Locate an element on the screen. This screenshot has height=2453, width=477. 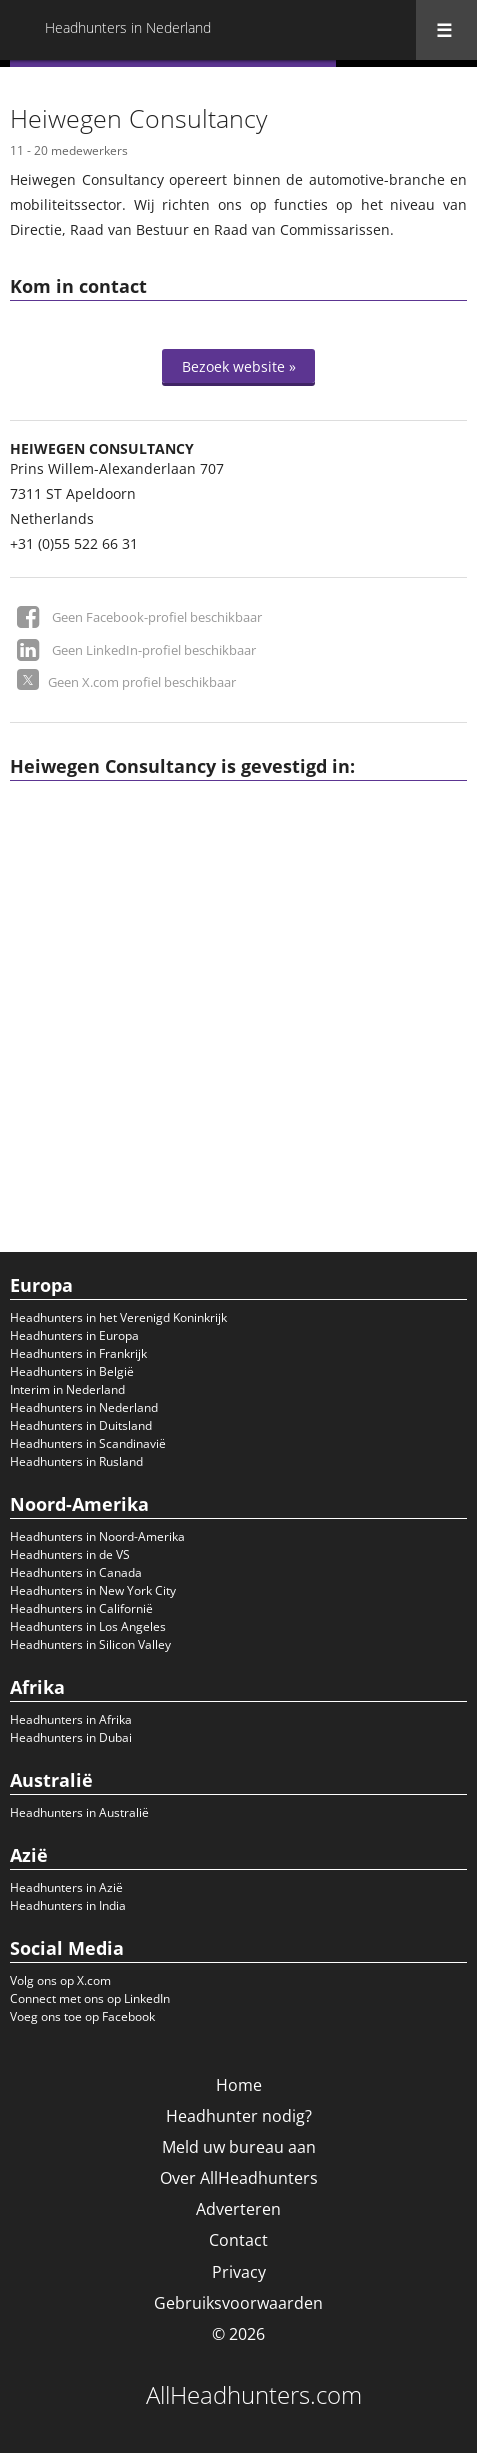
Headhunters in Scandinavië is located at coordinates (88, 1443).